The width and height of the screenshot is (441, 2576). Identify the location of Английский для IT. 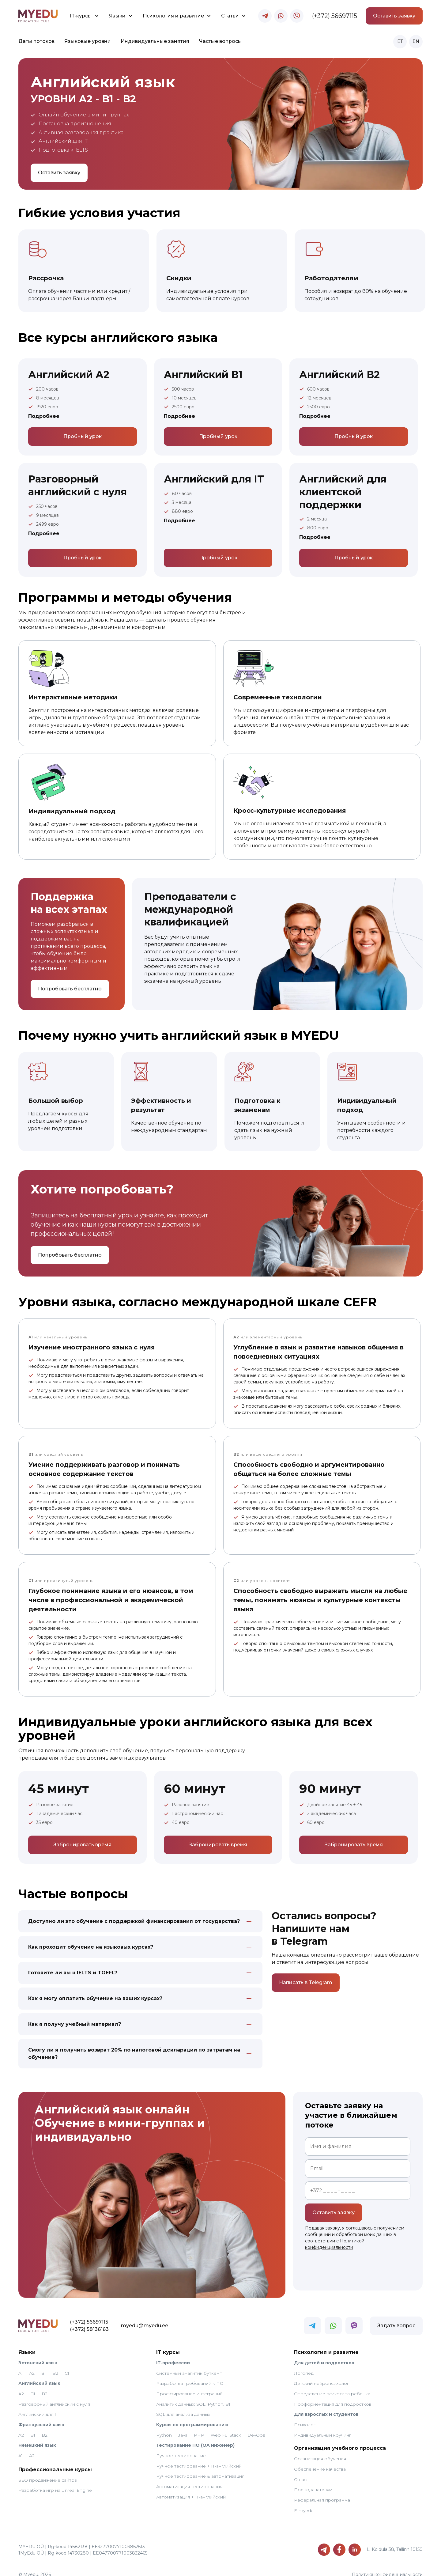
(38, 2407).